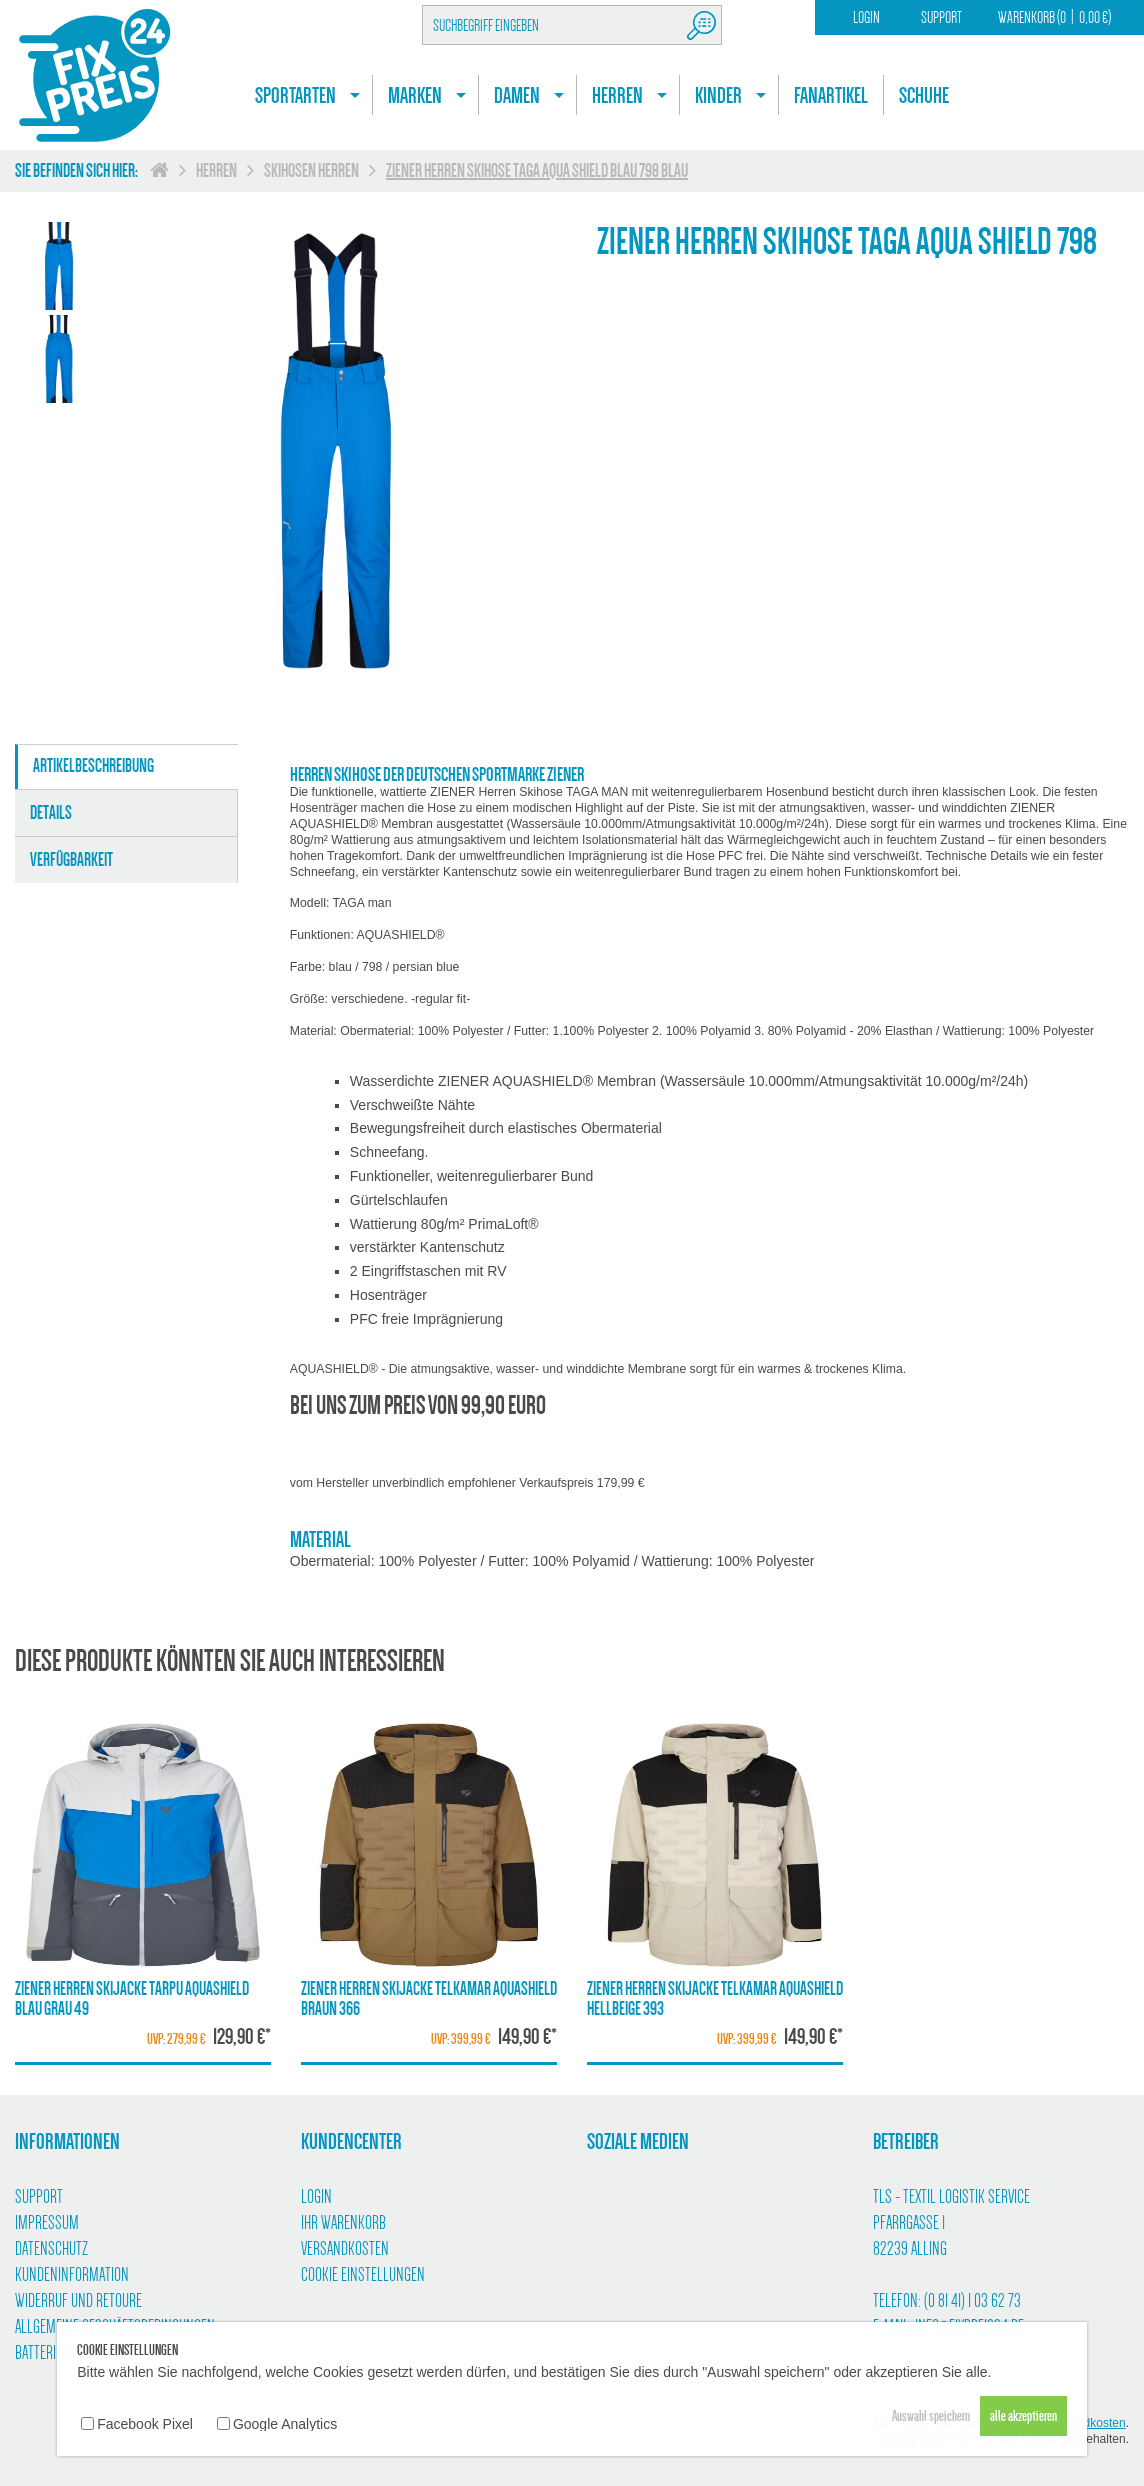  Describe the element at coordinates (47, 2223) in the screenshot. I see `Impressum` at that location.